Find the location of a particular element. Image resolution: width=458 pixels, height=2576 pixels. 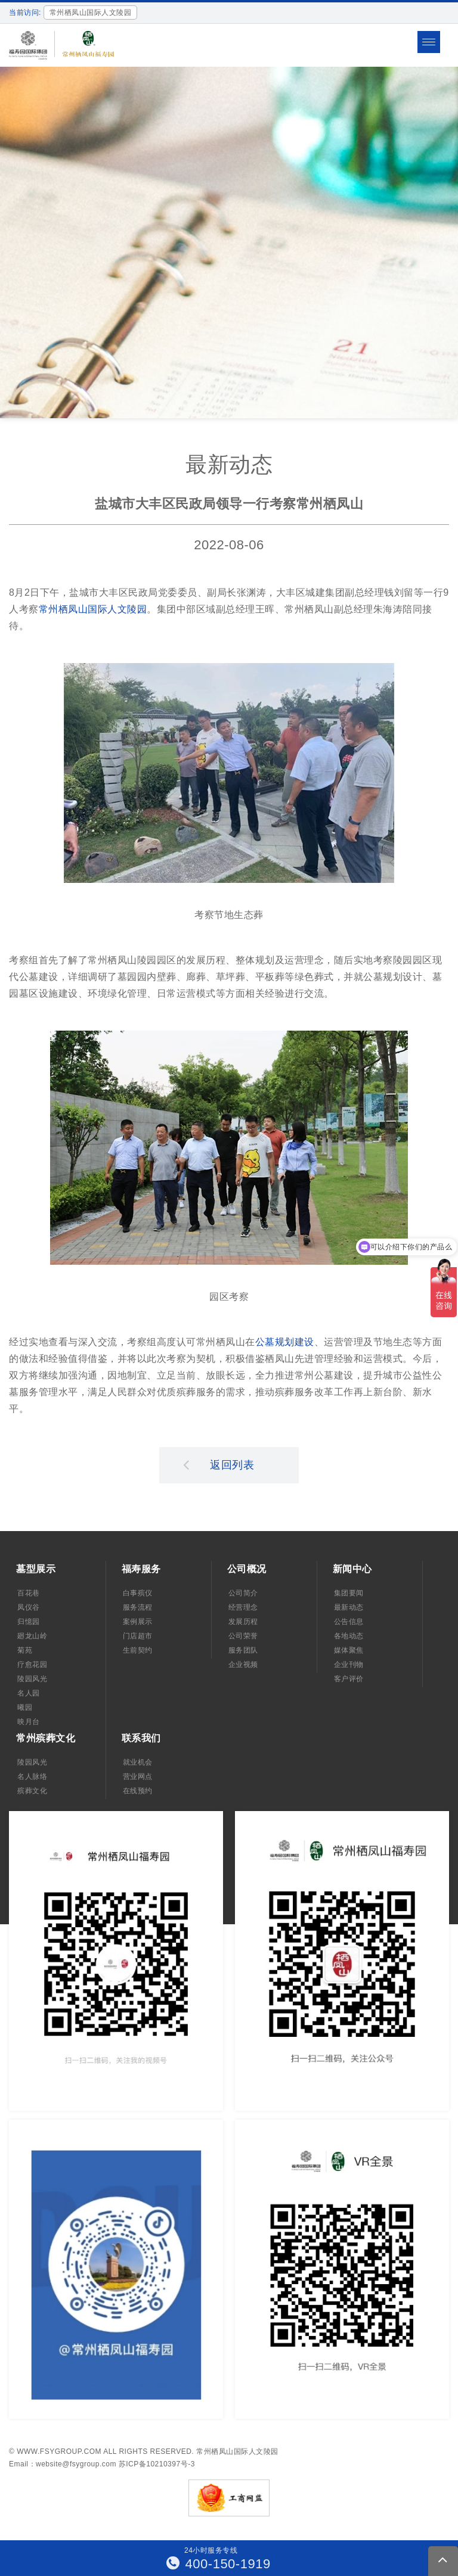

公司荣誉 is located at coordinates (243, 1636).